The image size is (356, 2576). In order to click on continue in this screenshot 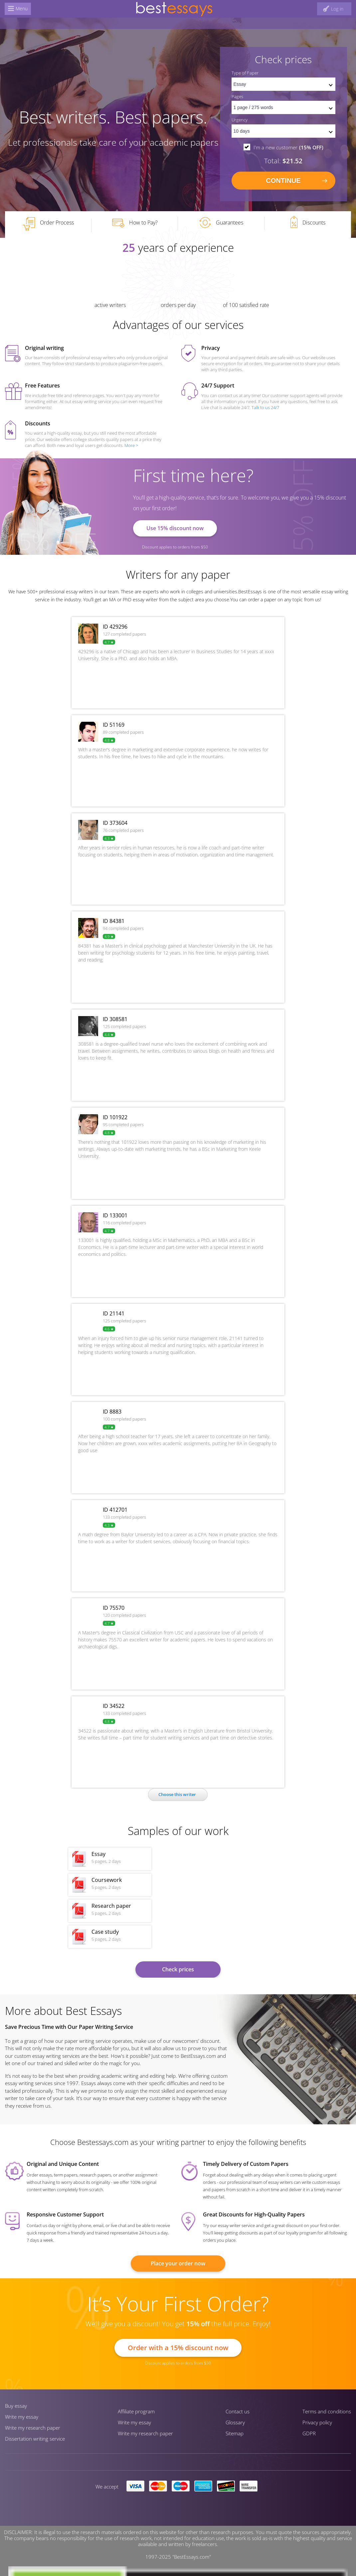, I will do `click(283, 180)`.